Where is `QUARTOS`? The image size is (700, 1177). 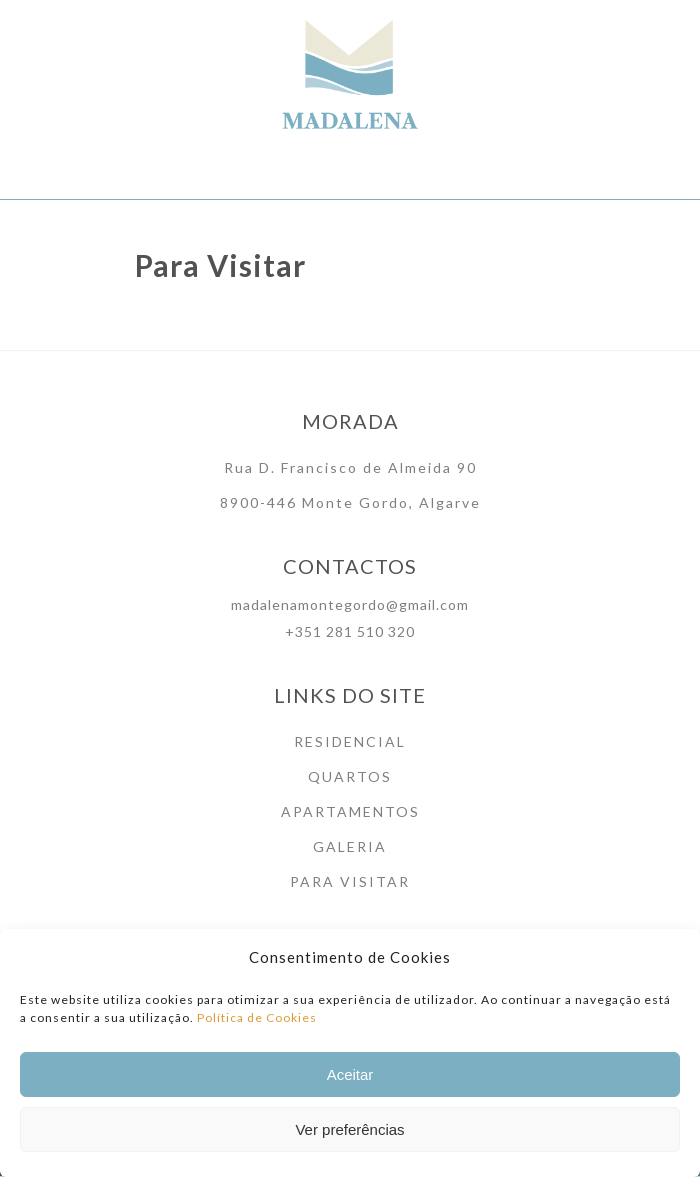
QUARTOS is located at coordinates (350, 776).